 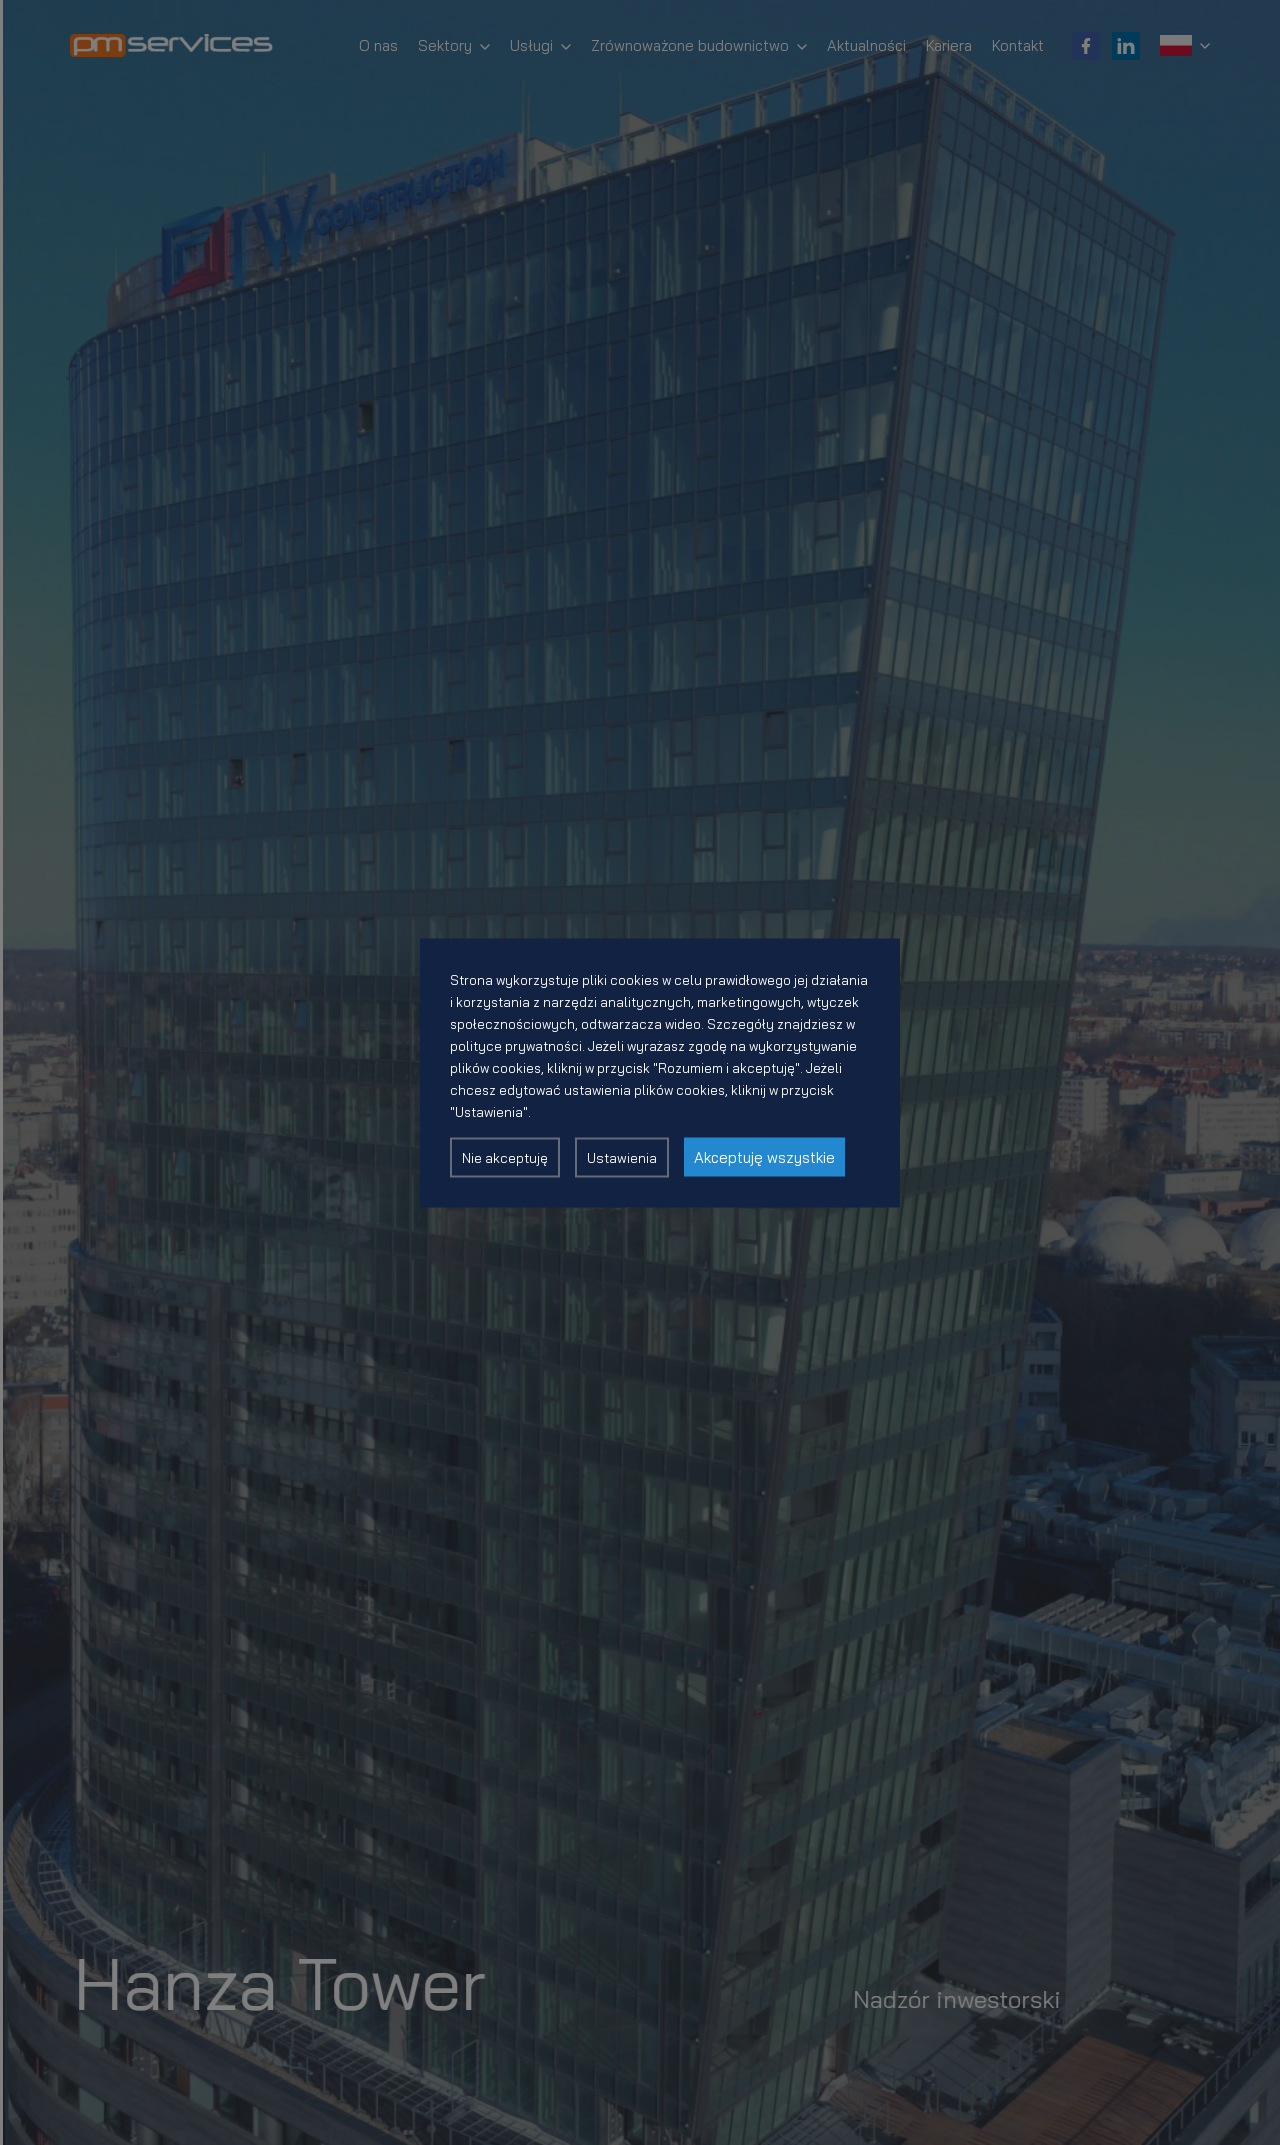 What do you see at coordinates (764, 1156) in the screenshot?
I see `Akceptuję wszystkie` at bounding box center [764, 1156].